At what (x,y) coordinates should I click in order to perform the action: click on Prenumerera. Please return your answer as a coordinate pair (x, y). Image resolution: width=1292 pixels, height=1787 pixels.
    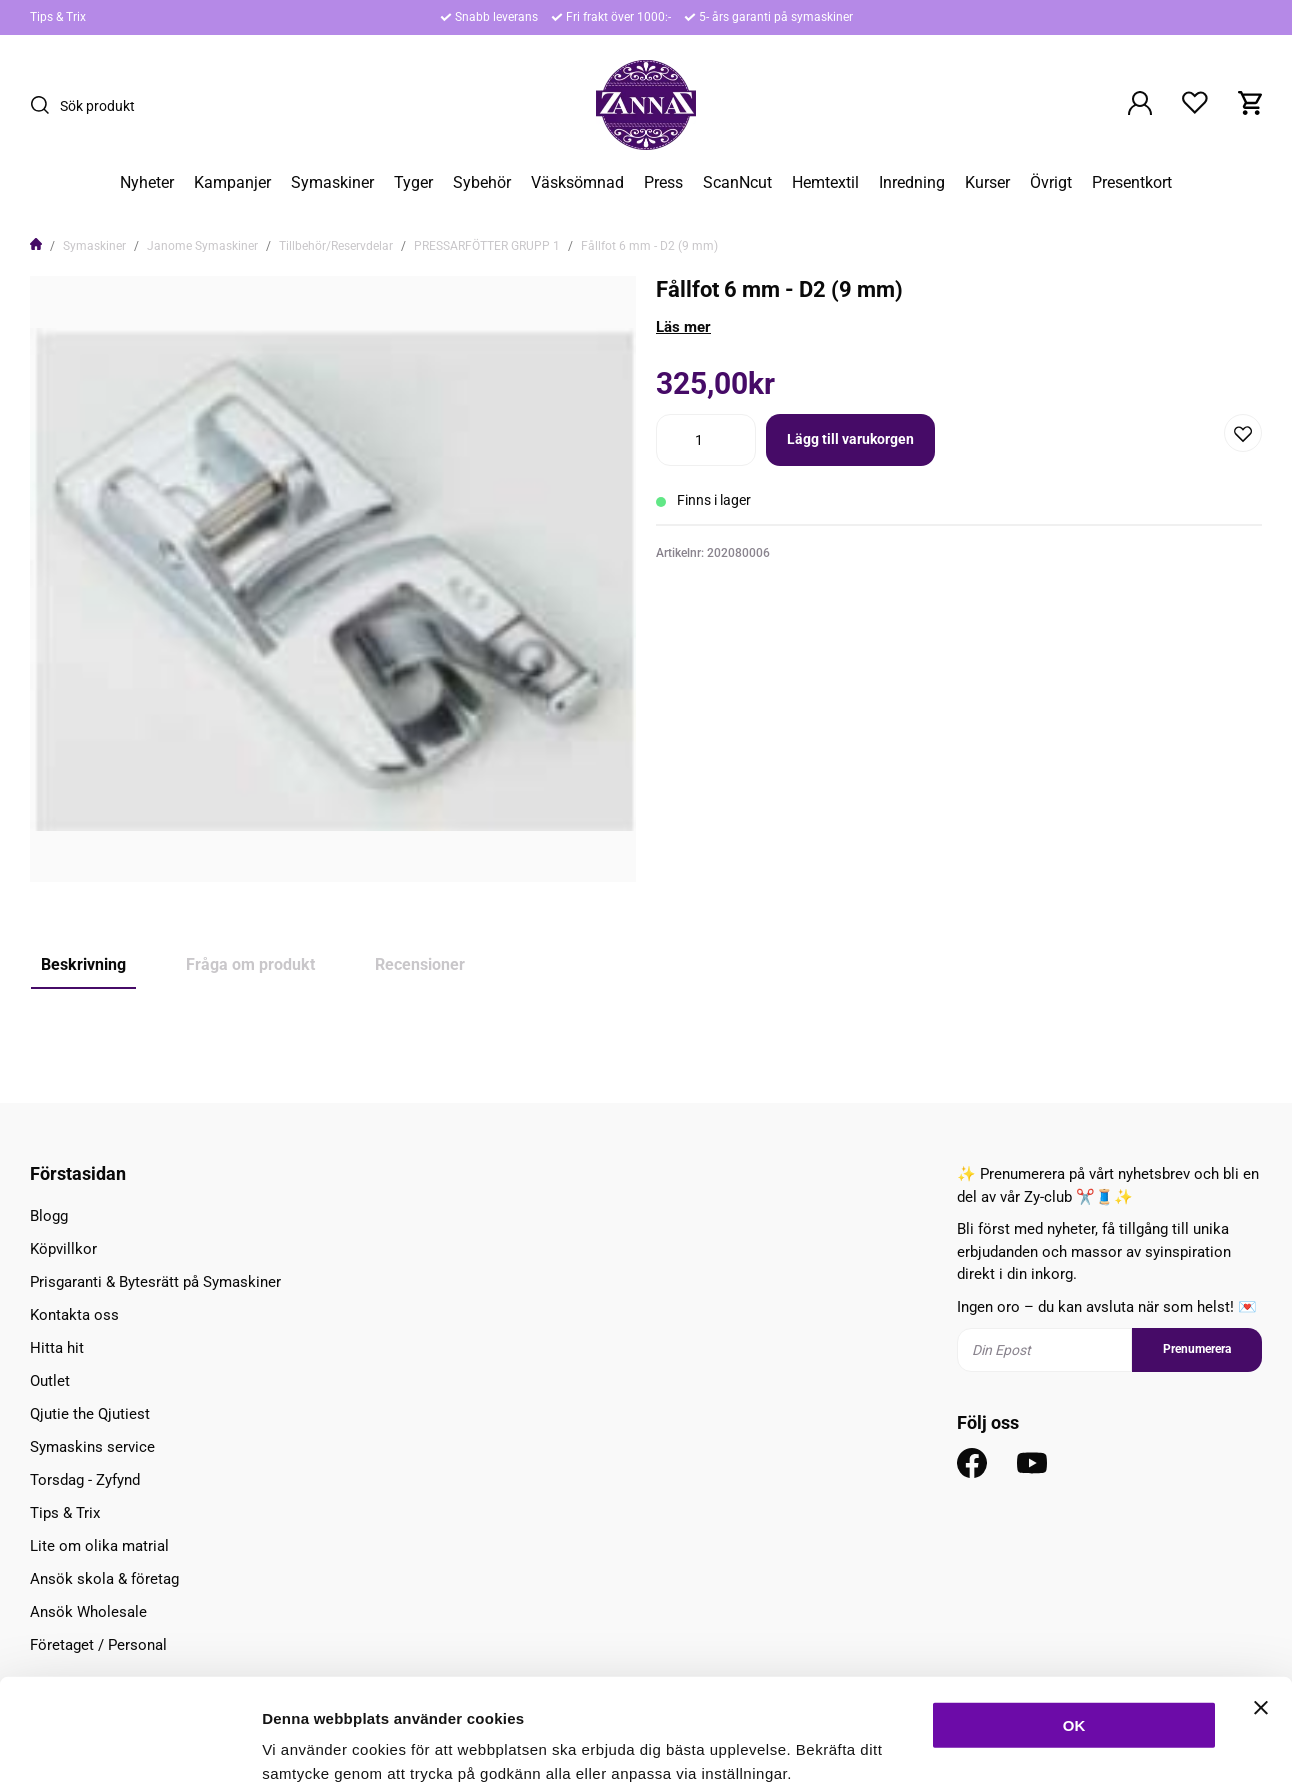
    Looking at the image, I should click on (1197, 1349).